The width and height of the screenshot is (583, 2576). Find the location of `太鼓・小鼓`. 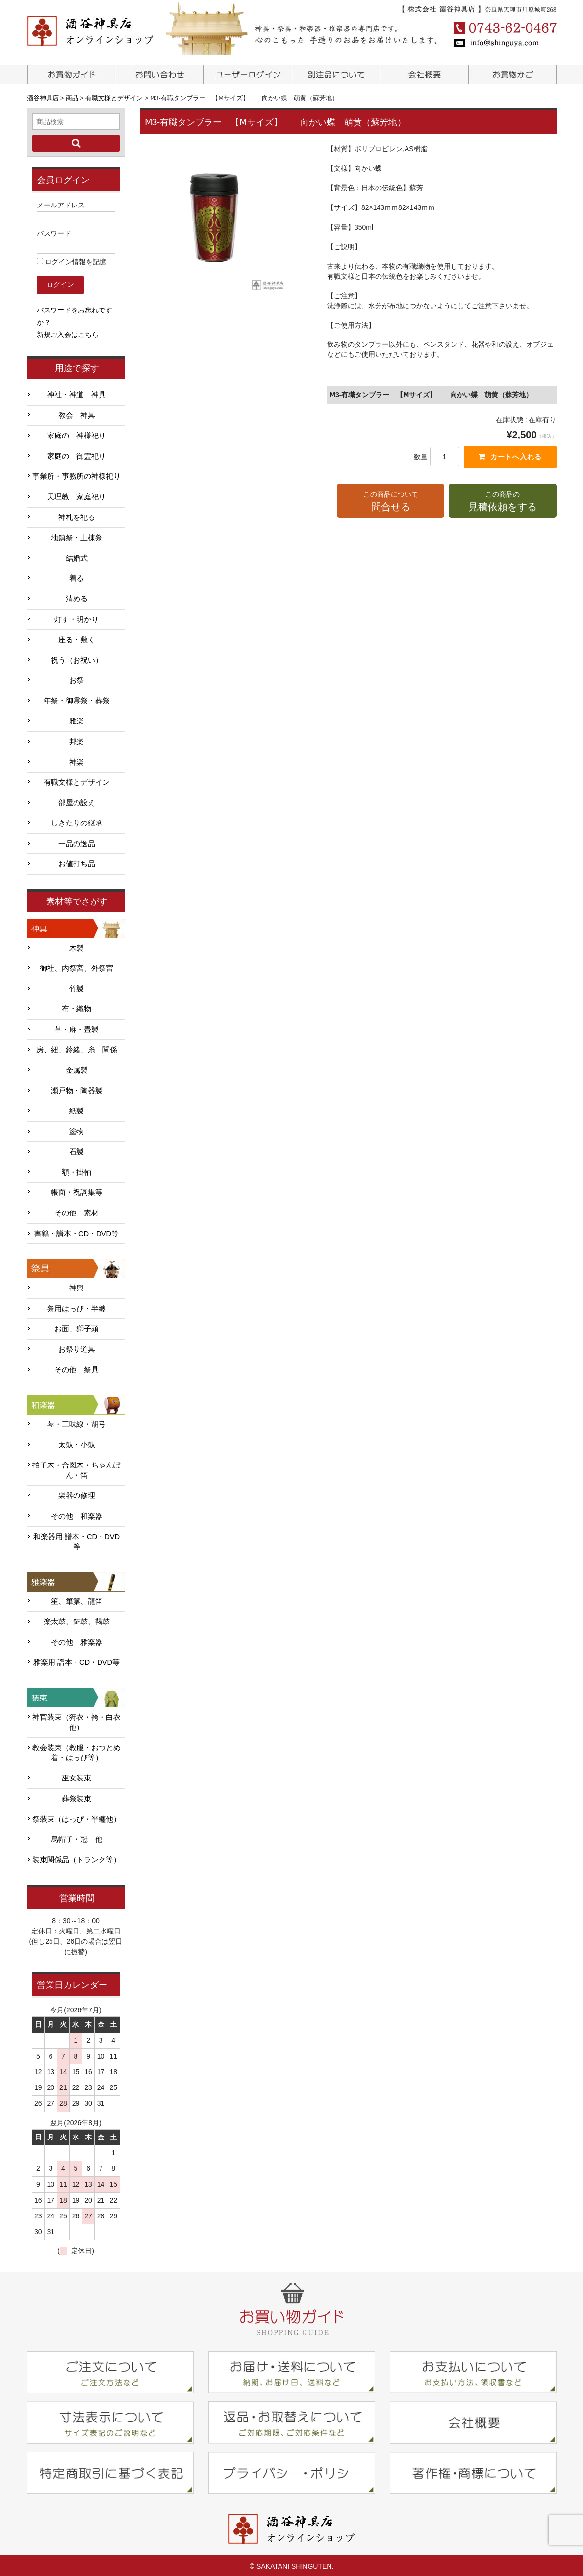

太鼓・小鼓 is located at coordinates (76, 1443).